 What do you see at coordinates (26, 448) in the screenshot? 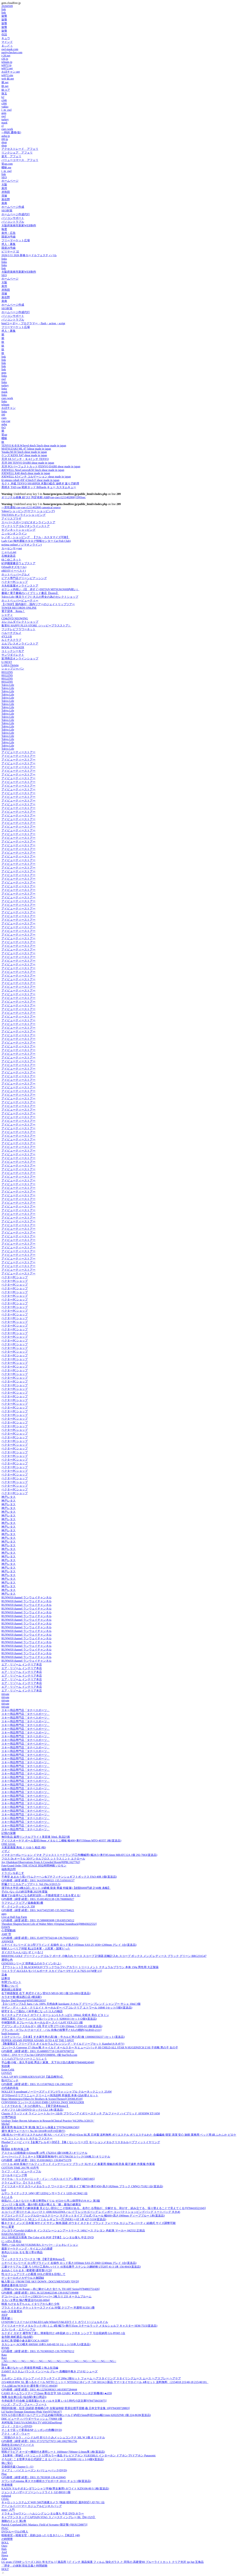
I see `MATSUZAKI ML 47 5shear made in japan` at bounding box center [26, 448].